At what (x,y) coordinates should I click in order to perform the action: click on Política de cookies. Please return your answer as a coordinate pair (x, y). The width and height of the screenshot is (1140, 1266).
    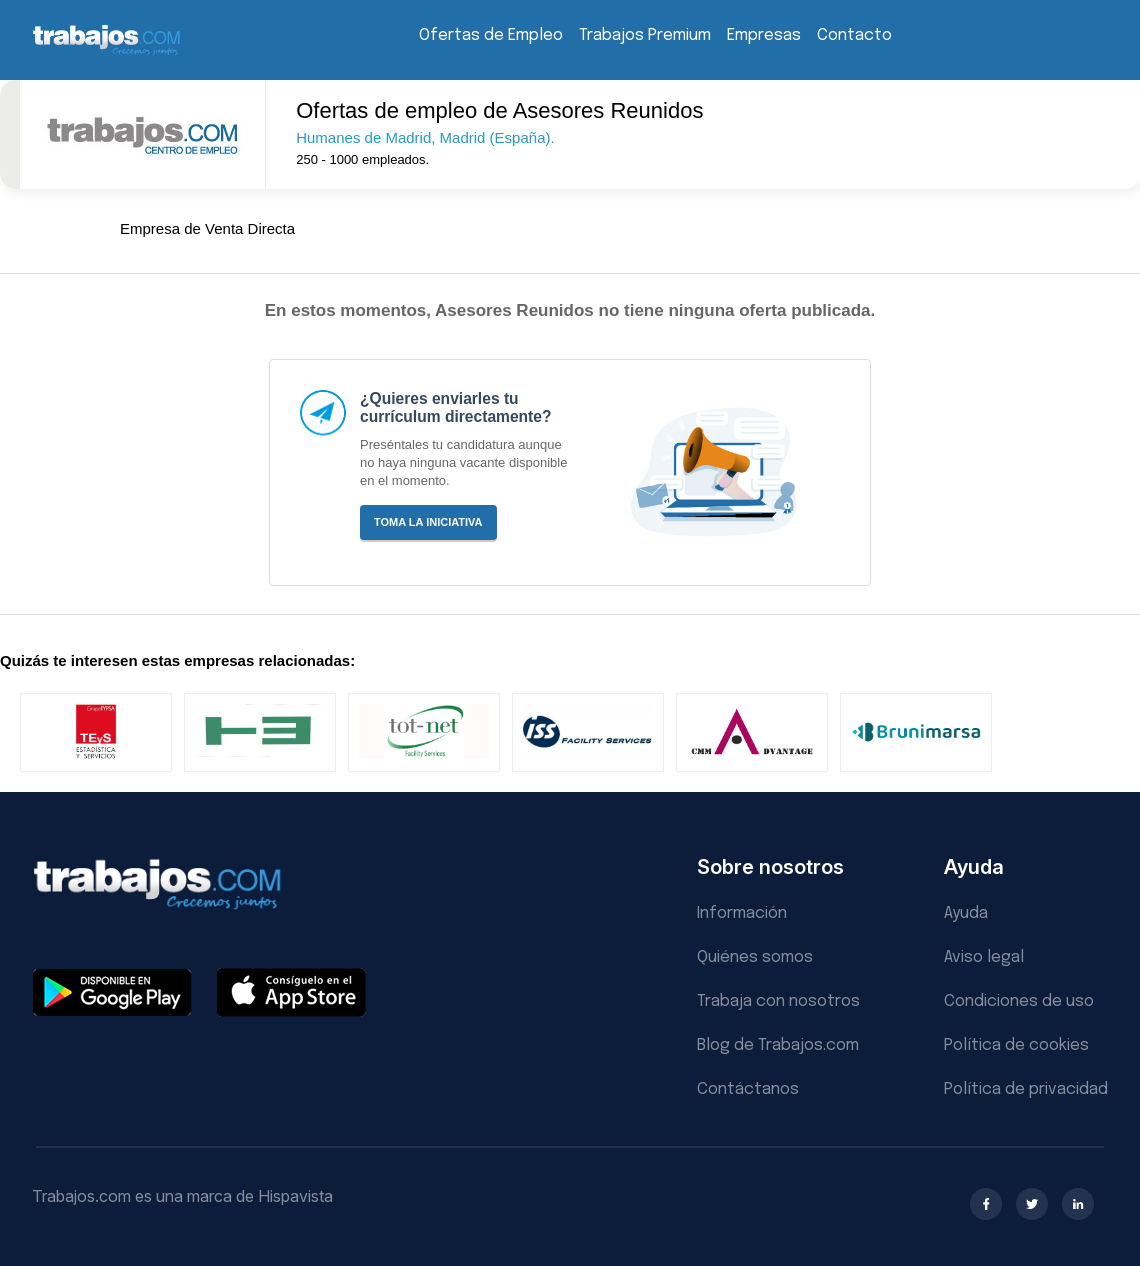
    Looking at the image, I should click on (1016, 1045).